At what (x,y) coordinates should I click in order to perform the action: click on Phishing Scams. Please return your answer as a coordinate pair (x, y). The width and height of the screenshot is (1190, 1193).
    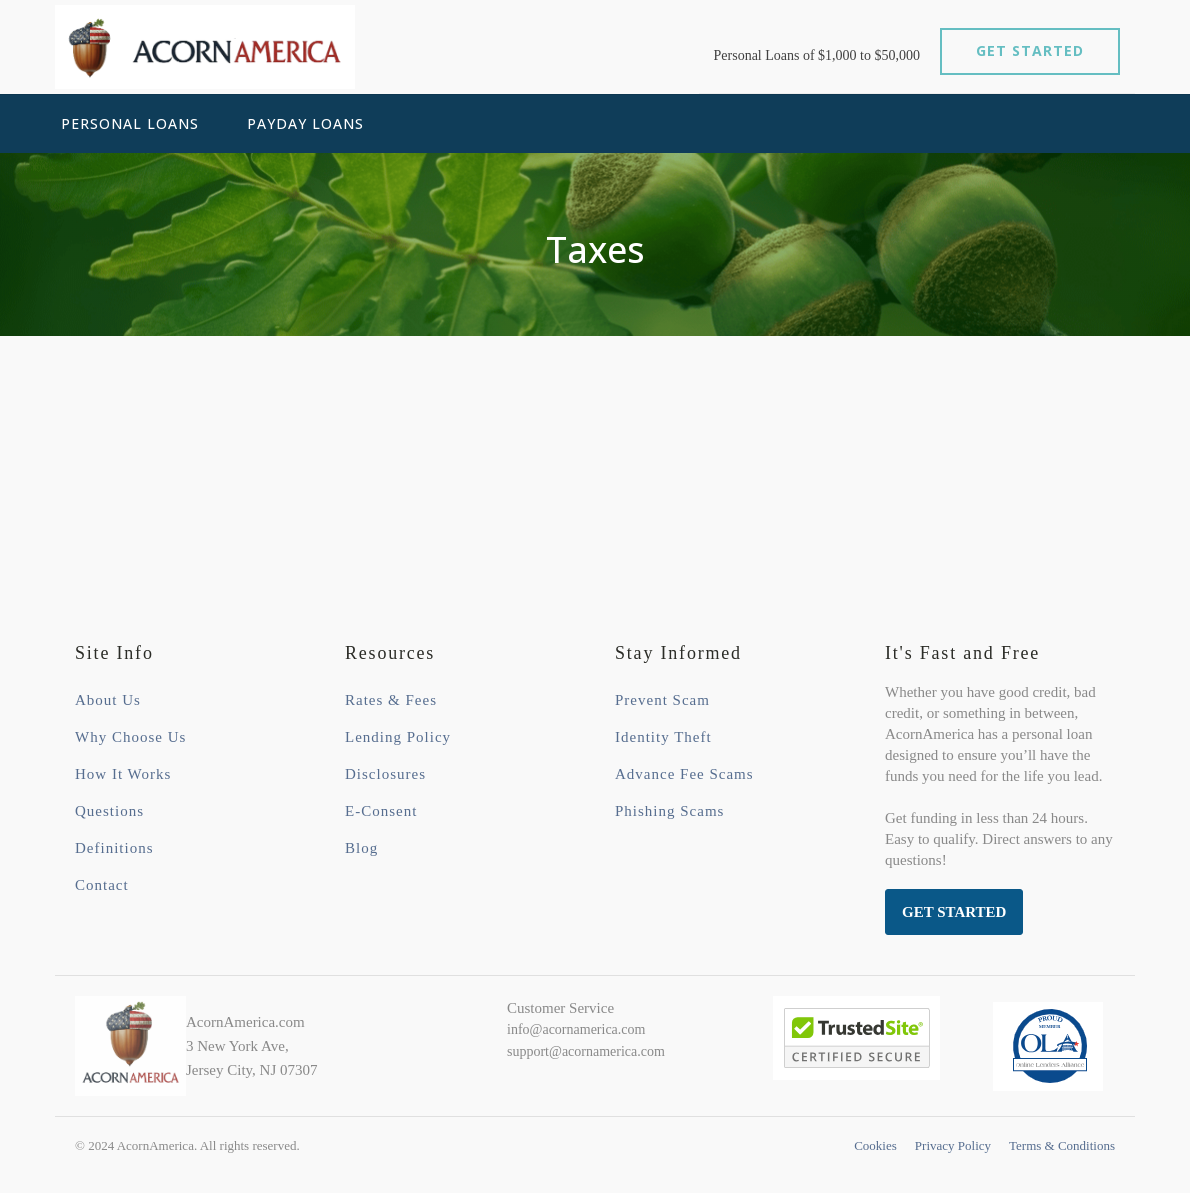
    Looking at the image, I should click on (669, 811).